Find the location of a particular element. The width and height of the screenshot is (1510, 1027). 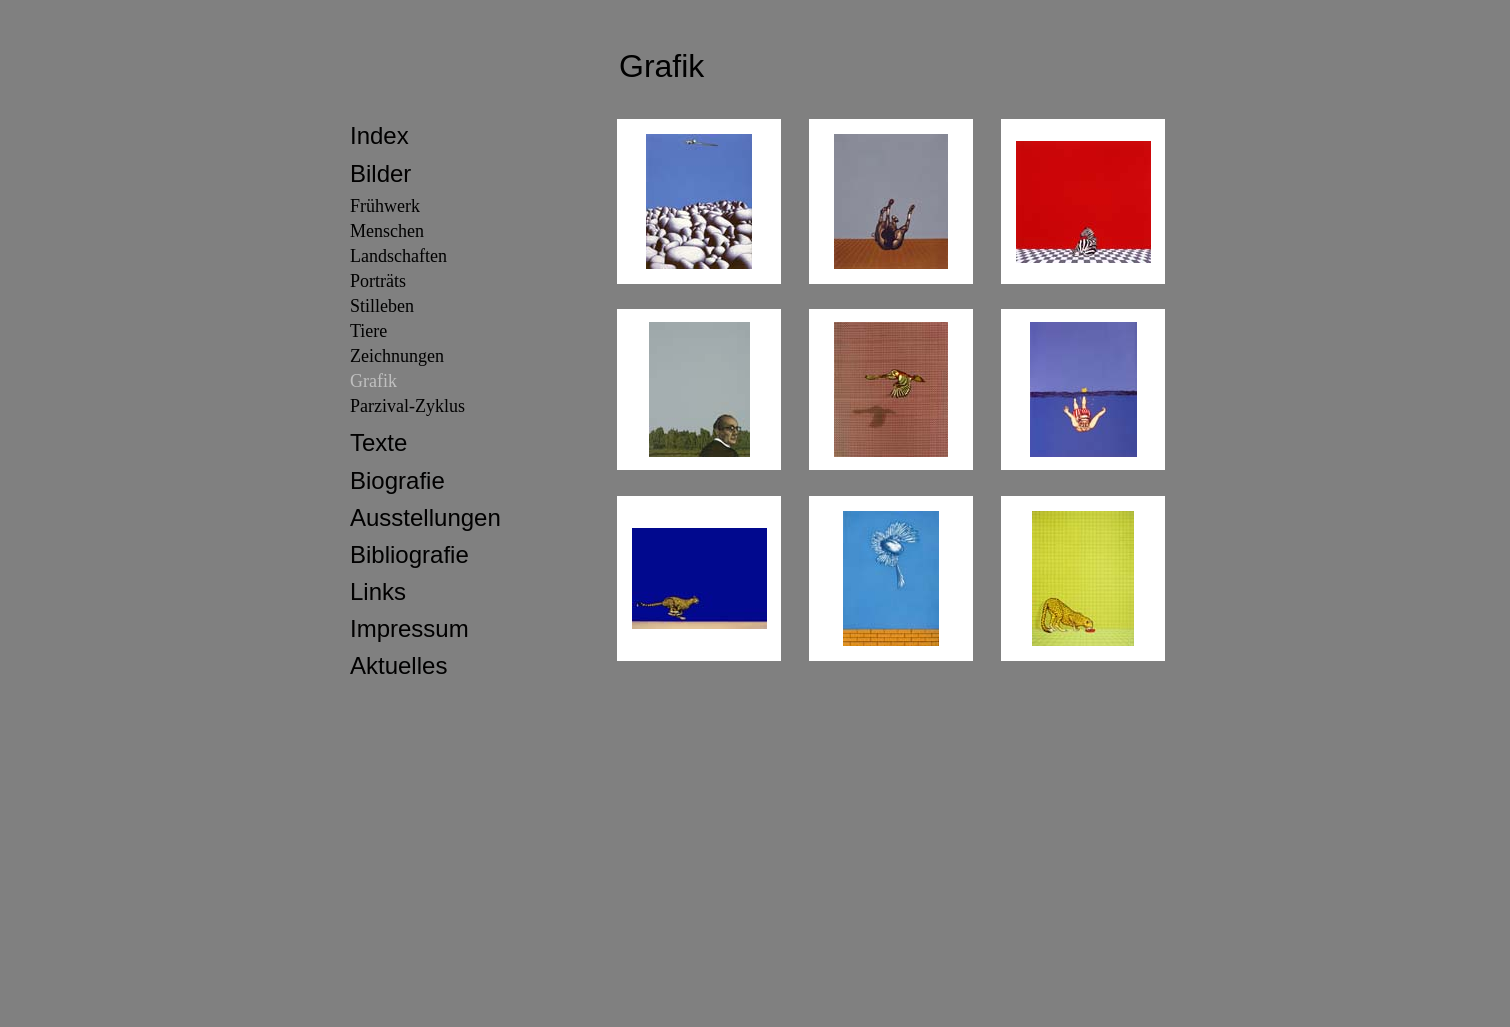

Ausstellungen is located at coordinates (425, 517).